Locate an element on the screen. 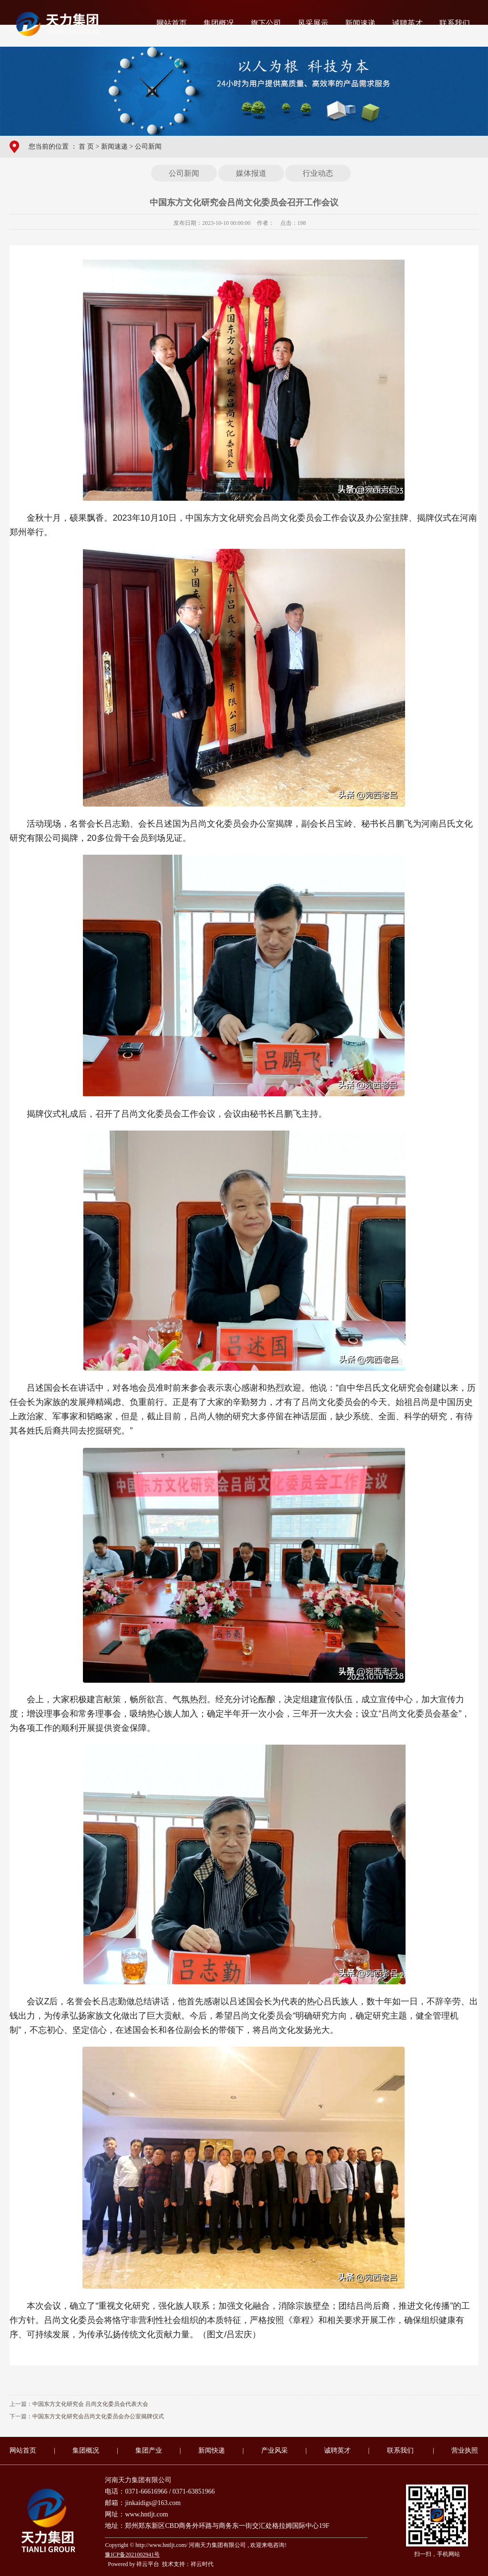 This screenshot has width=488, height=2576. 祥云时代 is located at coordinates (202, 2564).